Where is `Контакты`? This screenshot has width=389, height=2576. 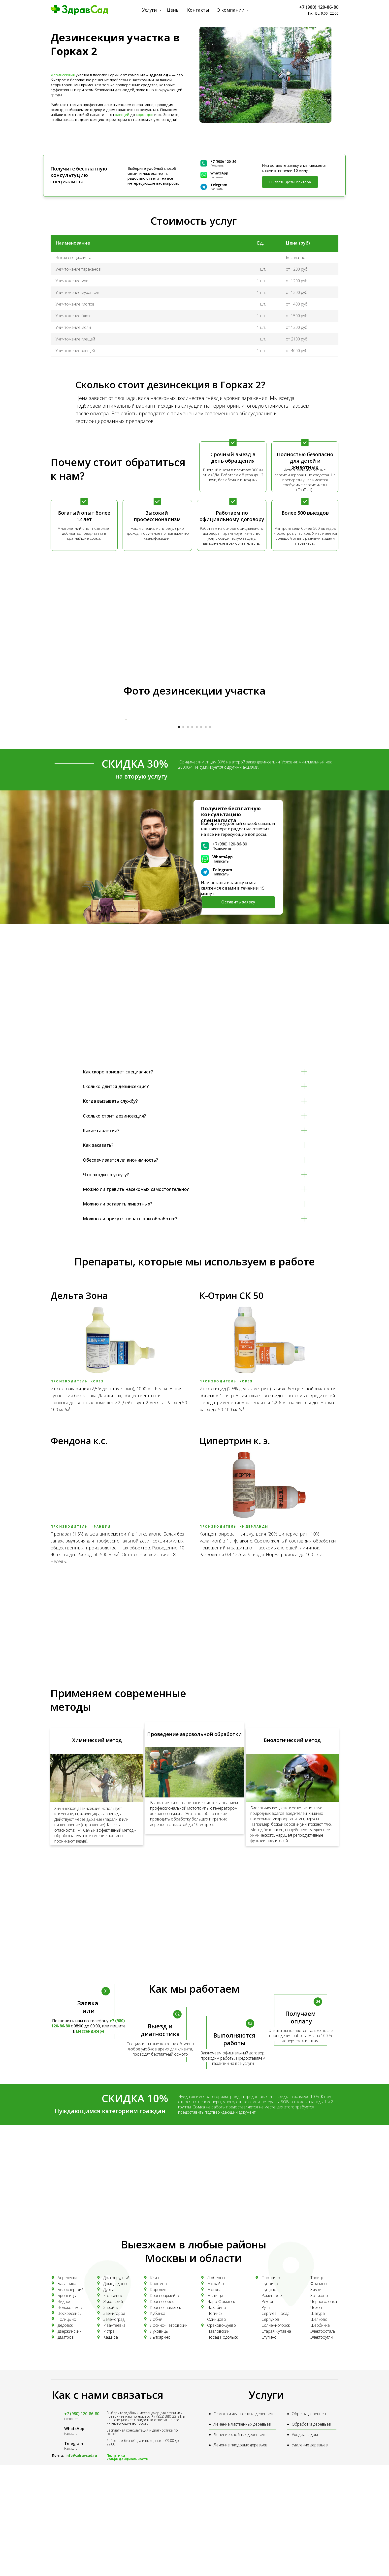
Контакты is located at coordinates (198, 10).